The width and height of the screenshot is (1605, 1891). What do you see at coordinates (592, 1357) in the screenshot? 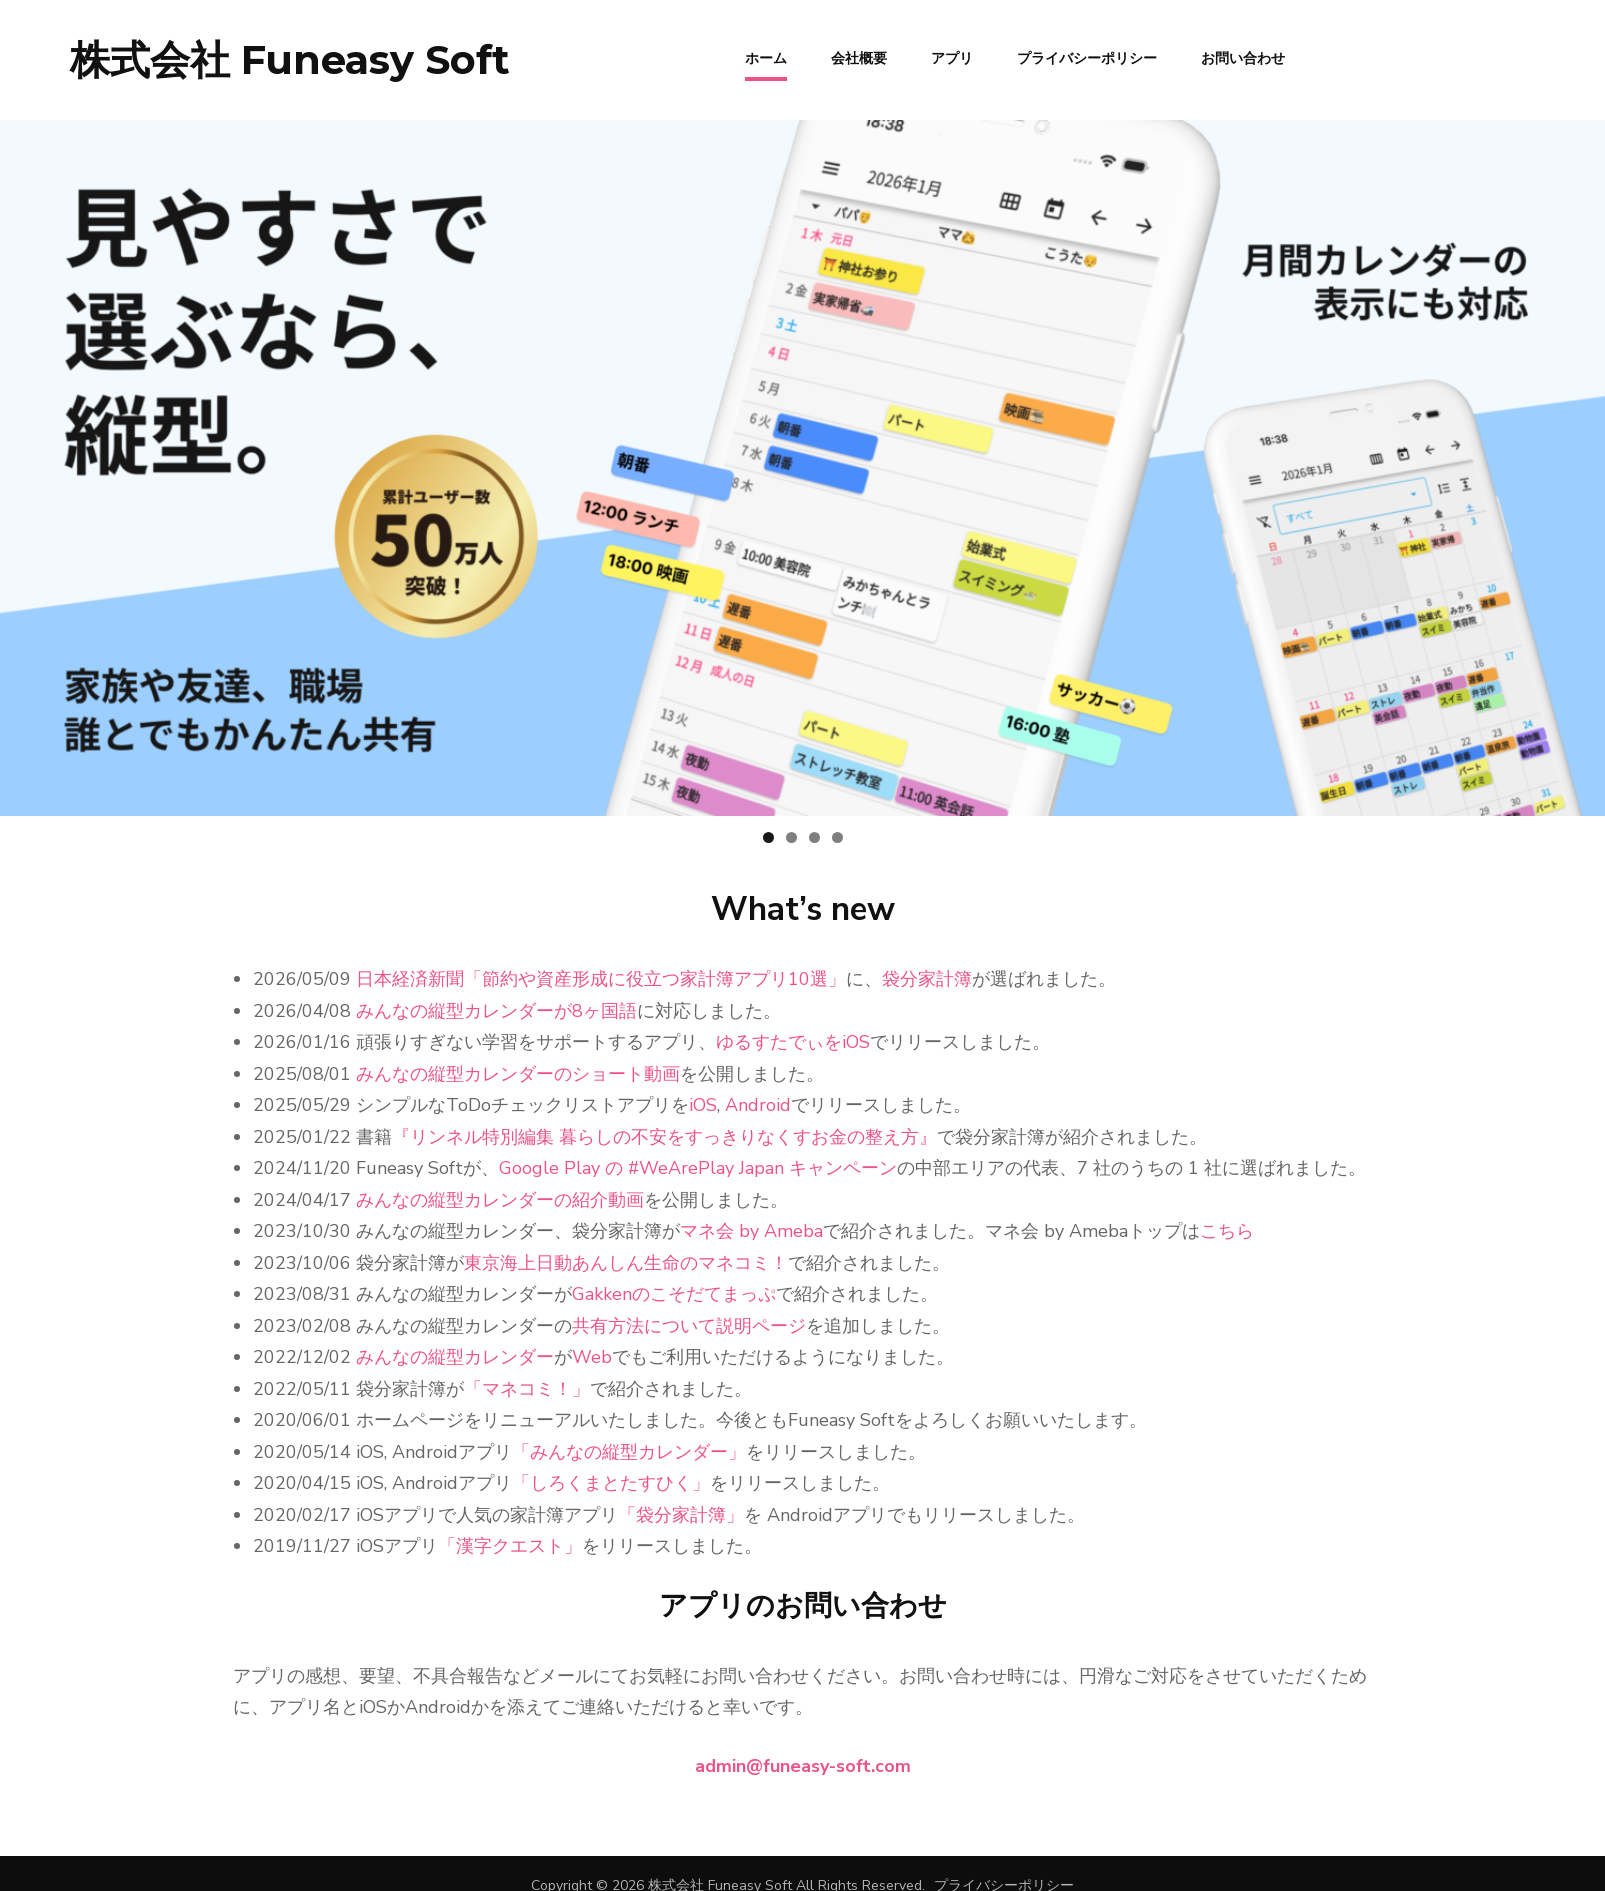
I see `Web` at bounding box center [592, 1357].